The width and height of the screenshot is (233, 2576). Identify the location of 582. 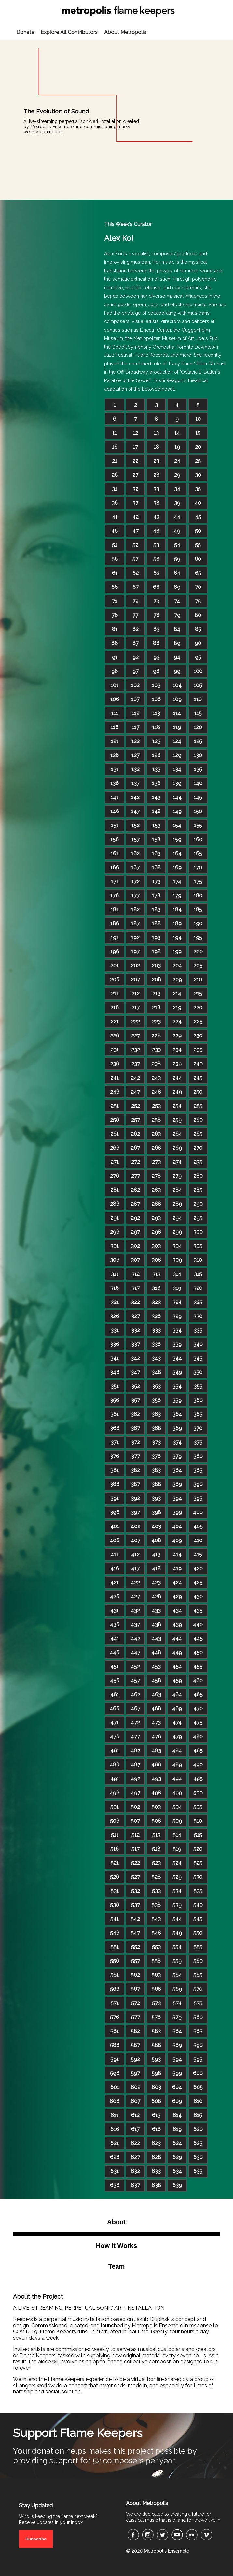
(135, 2031).